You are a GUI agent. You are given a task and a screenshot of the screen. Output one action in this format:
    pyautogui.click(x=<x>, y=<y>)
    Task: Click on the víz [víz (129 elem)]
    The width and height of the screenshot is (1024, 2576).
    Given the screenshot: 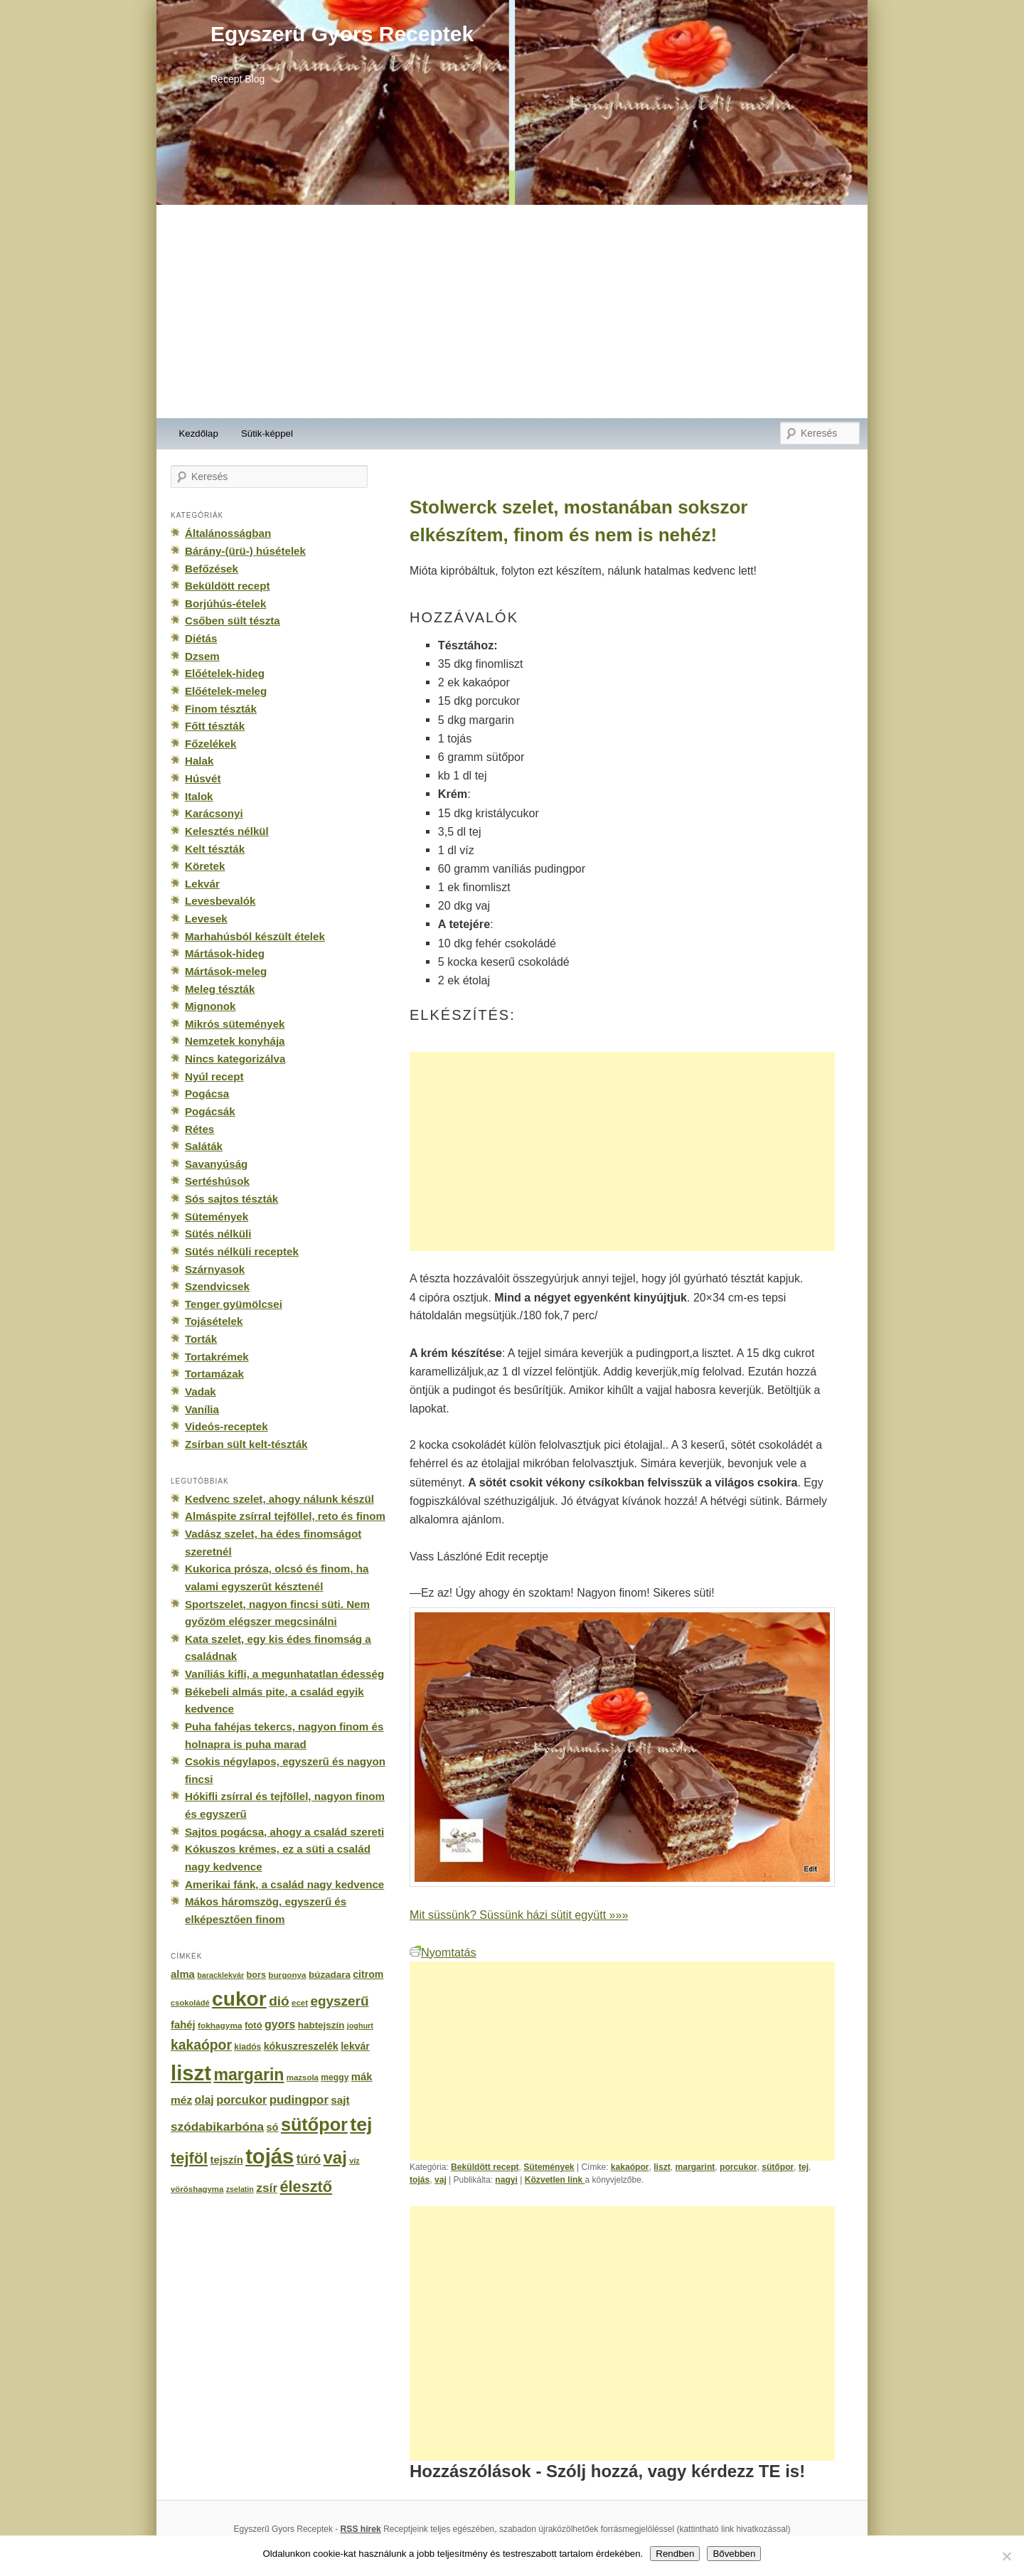 What is the action you would take?
    pyautogui.click(x=354, y=2160)
    